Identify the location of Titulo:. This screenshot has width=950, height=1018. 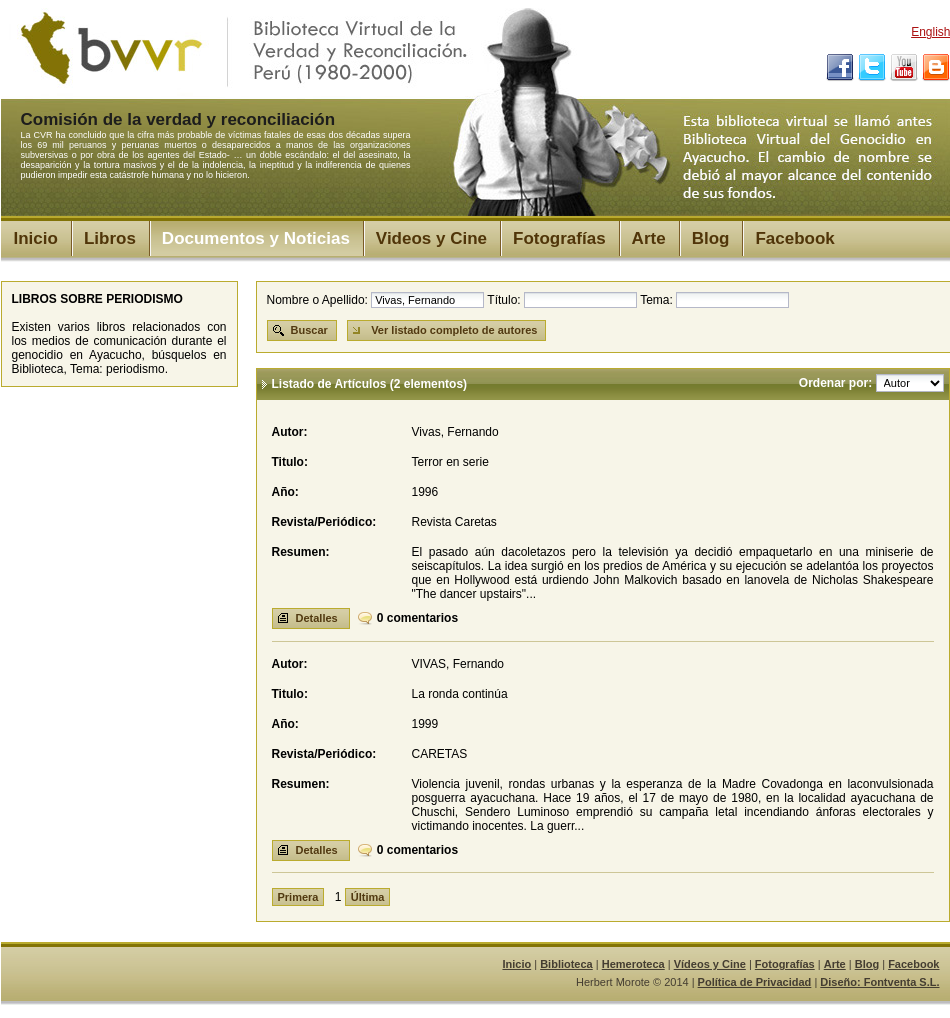
(290, 462).